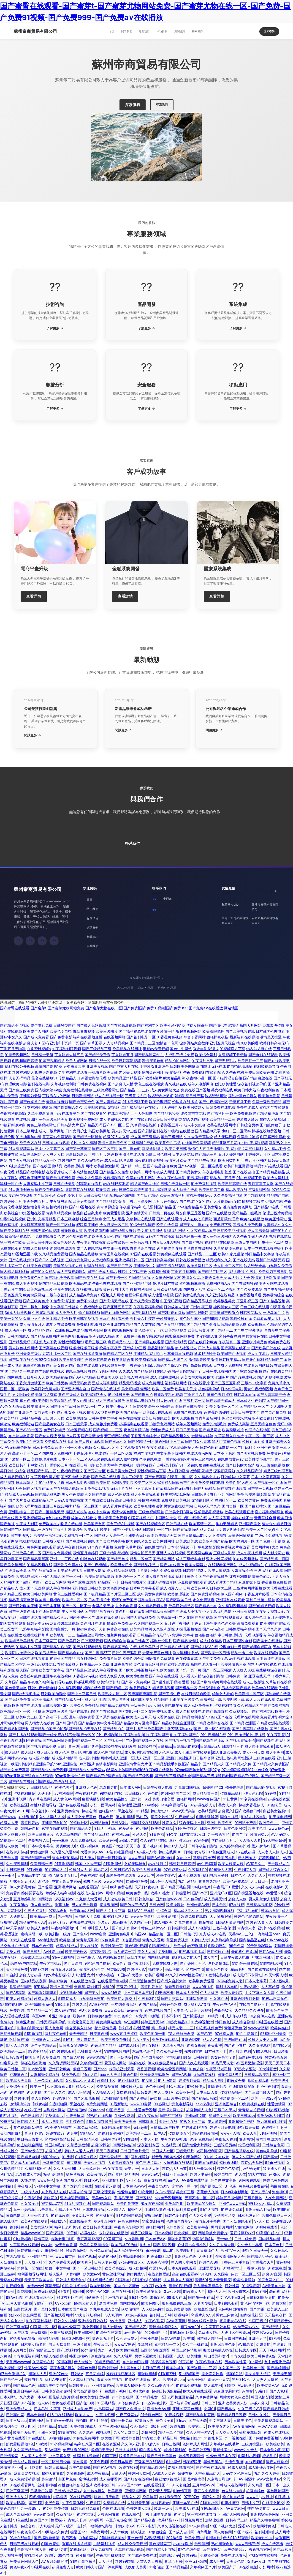 The image size is (293, 2576). I want to click on av天堂电影网, so click(66, 2245).